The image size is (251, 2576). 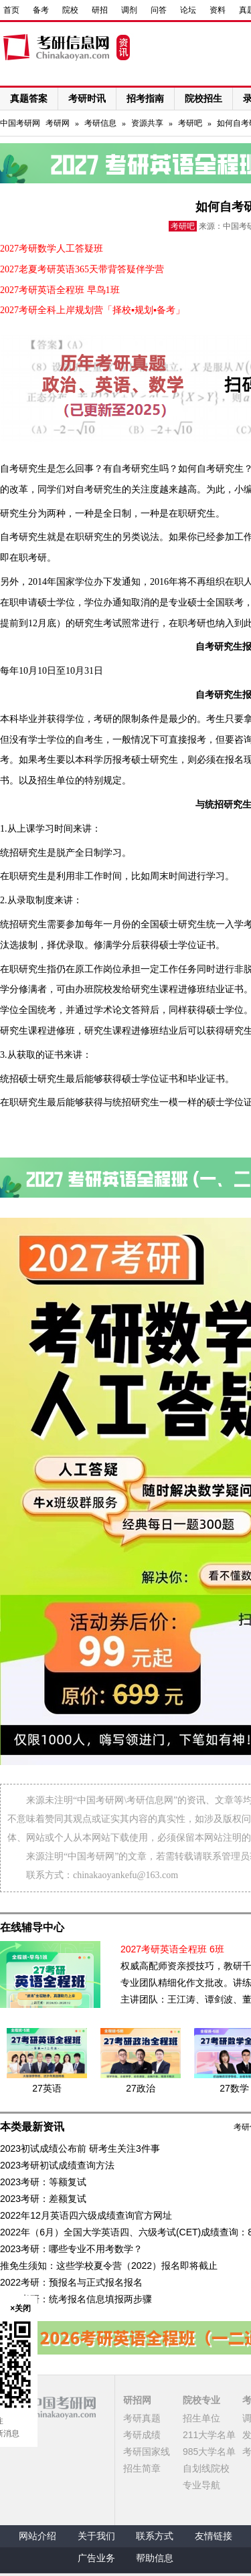 What do you see at coordinates (188, 10) in the screenshot?
I see `论坛` at bounding box center [188, 10].